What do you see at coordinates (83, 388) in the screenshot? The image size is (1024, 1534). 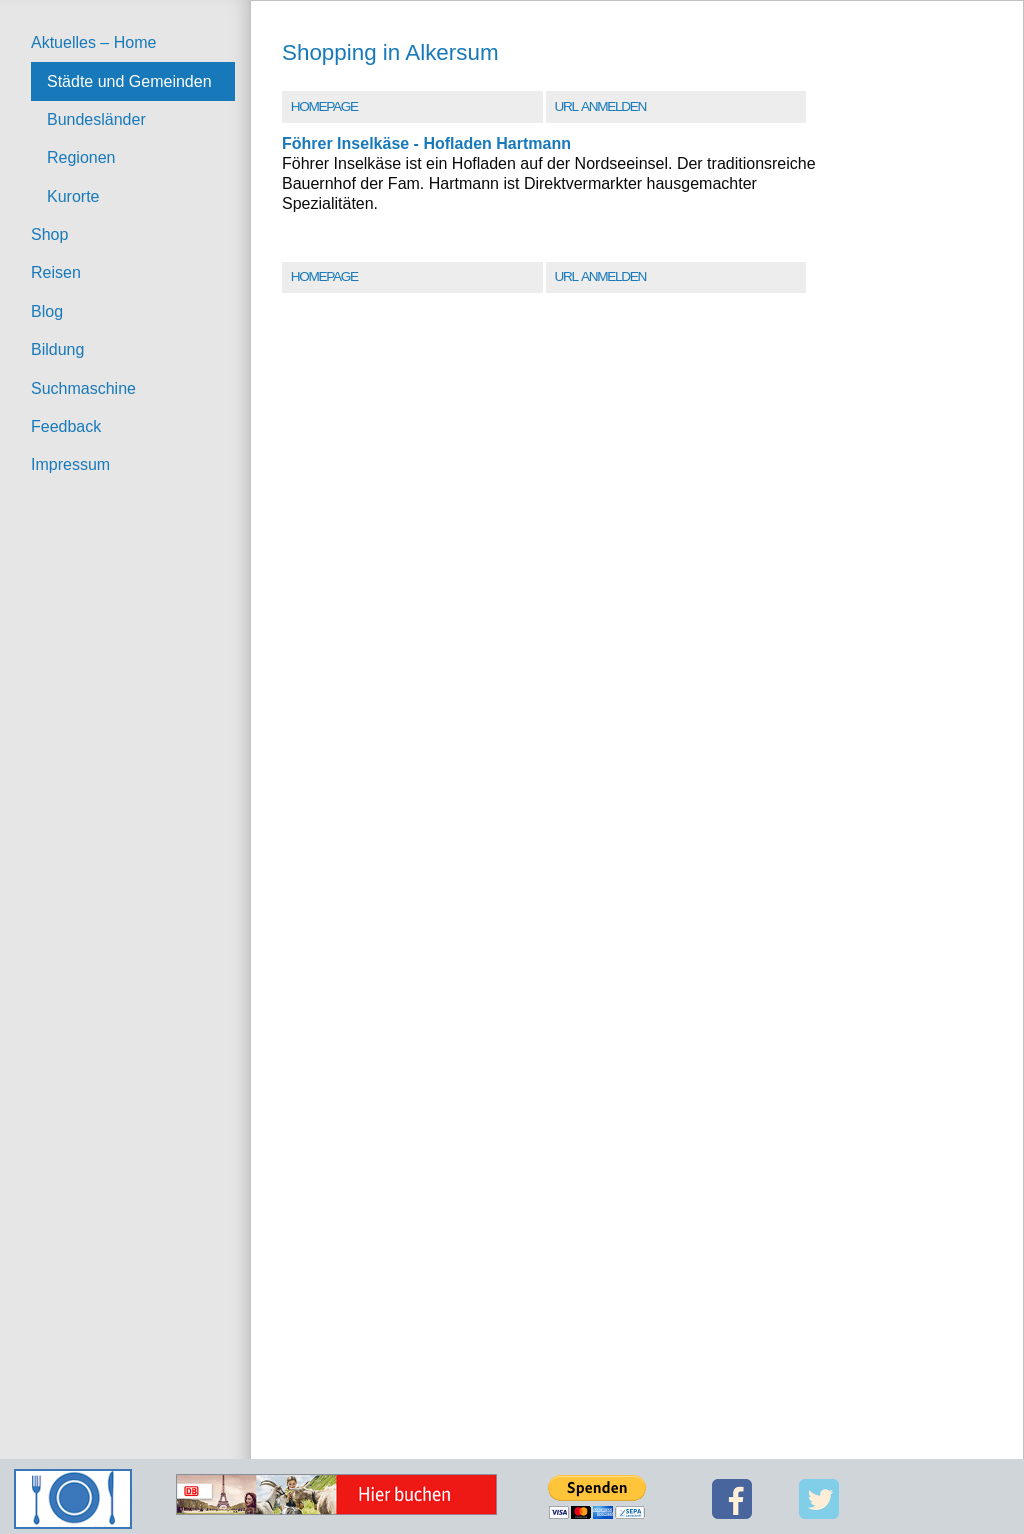 I see `Suchmaschine` at bounding box center [83, 388].